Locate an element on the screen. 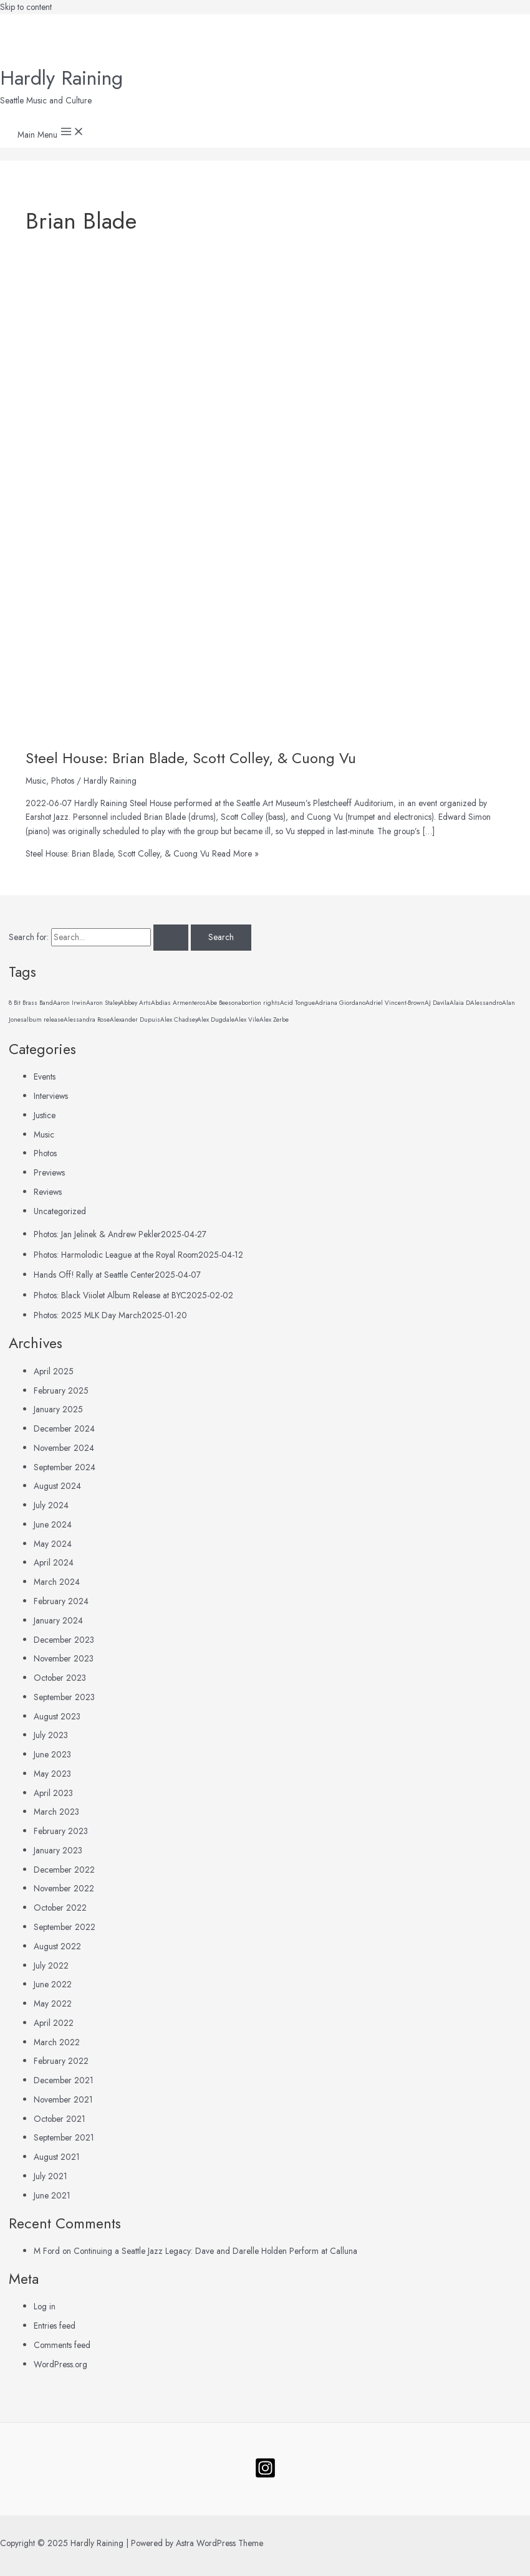  December 2023 is located at coordinates (64, 1639).